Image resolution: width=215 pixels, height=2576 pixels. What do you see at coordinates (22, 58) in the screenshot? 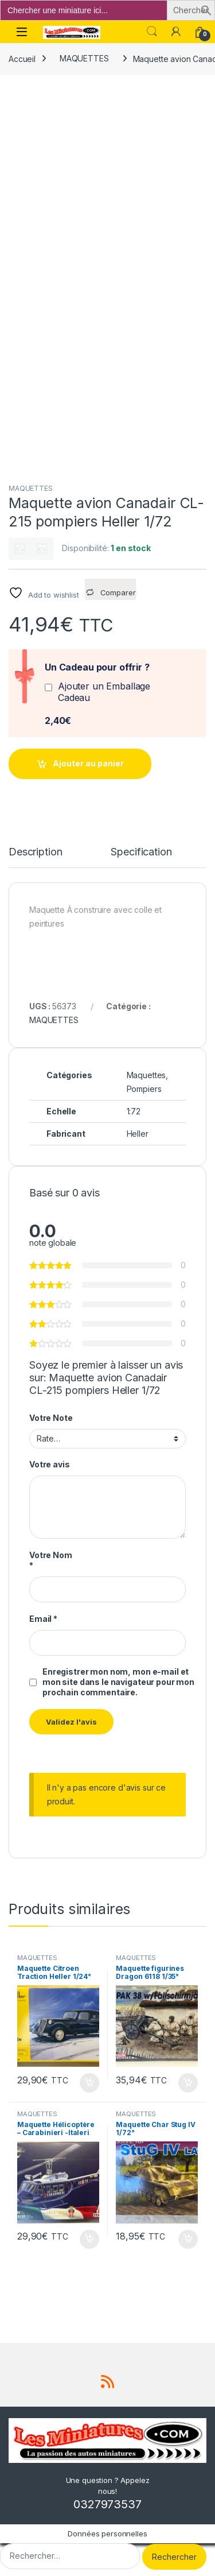
I see `Accueil` at bounding box center [22, 58].